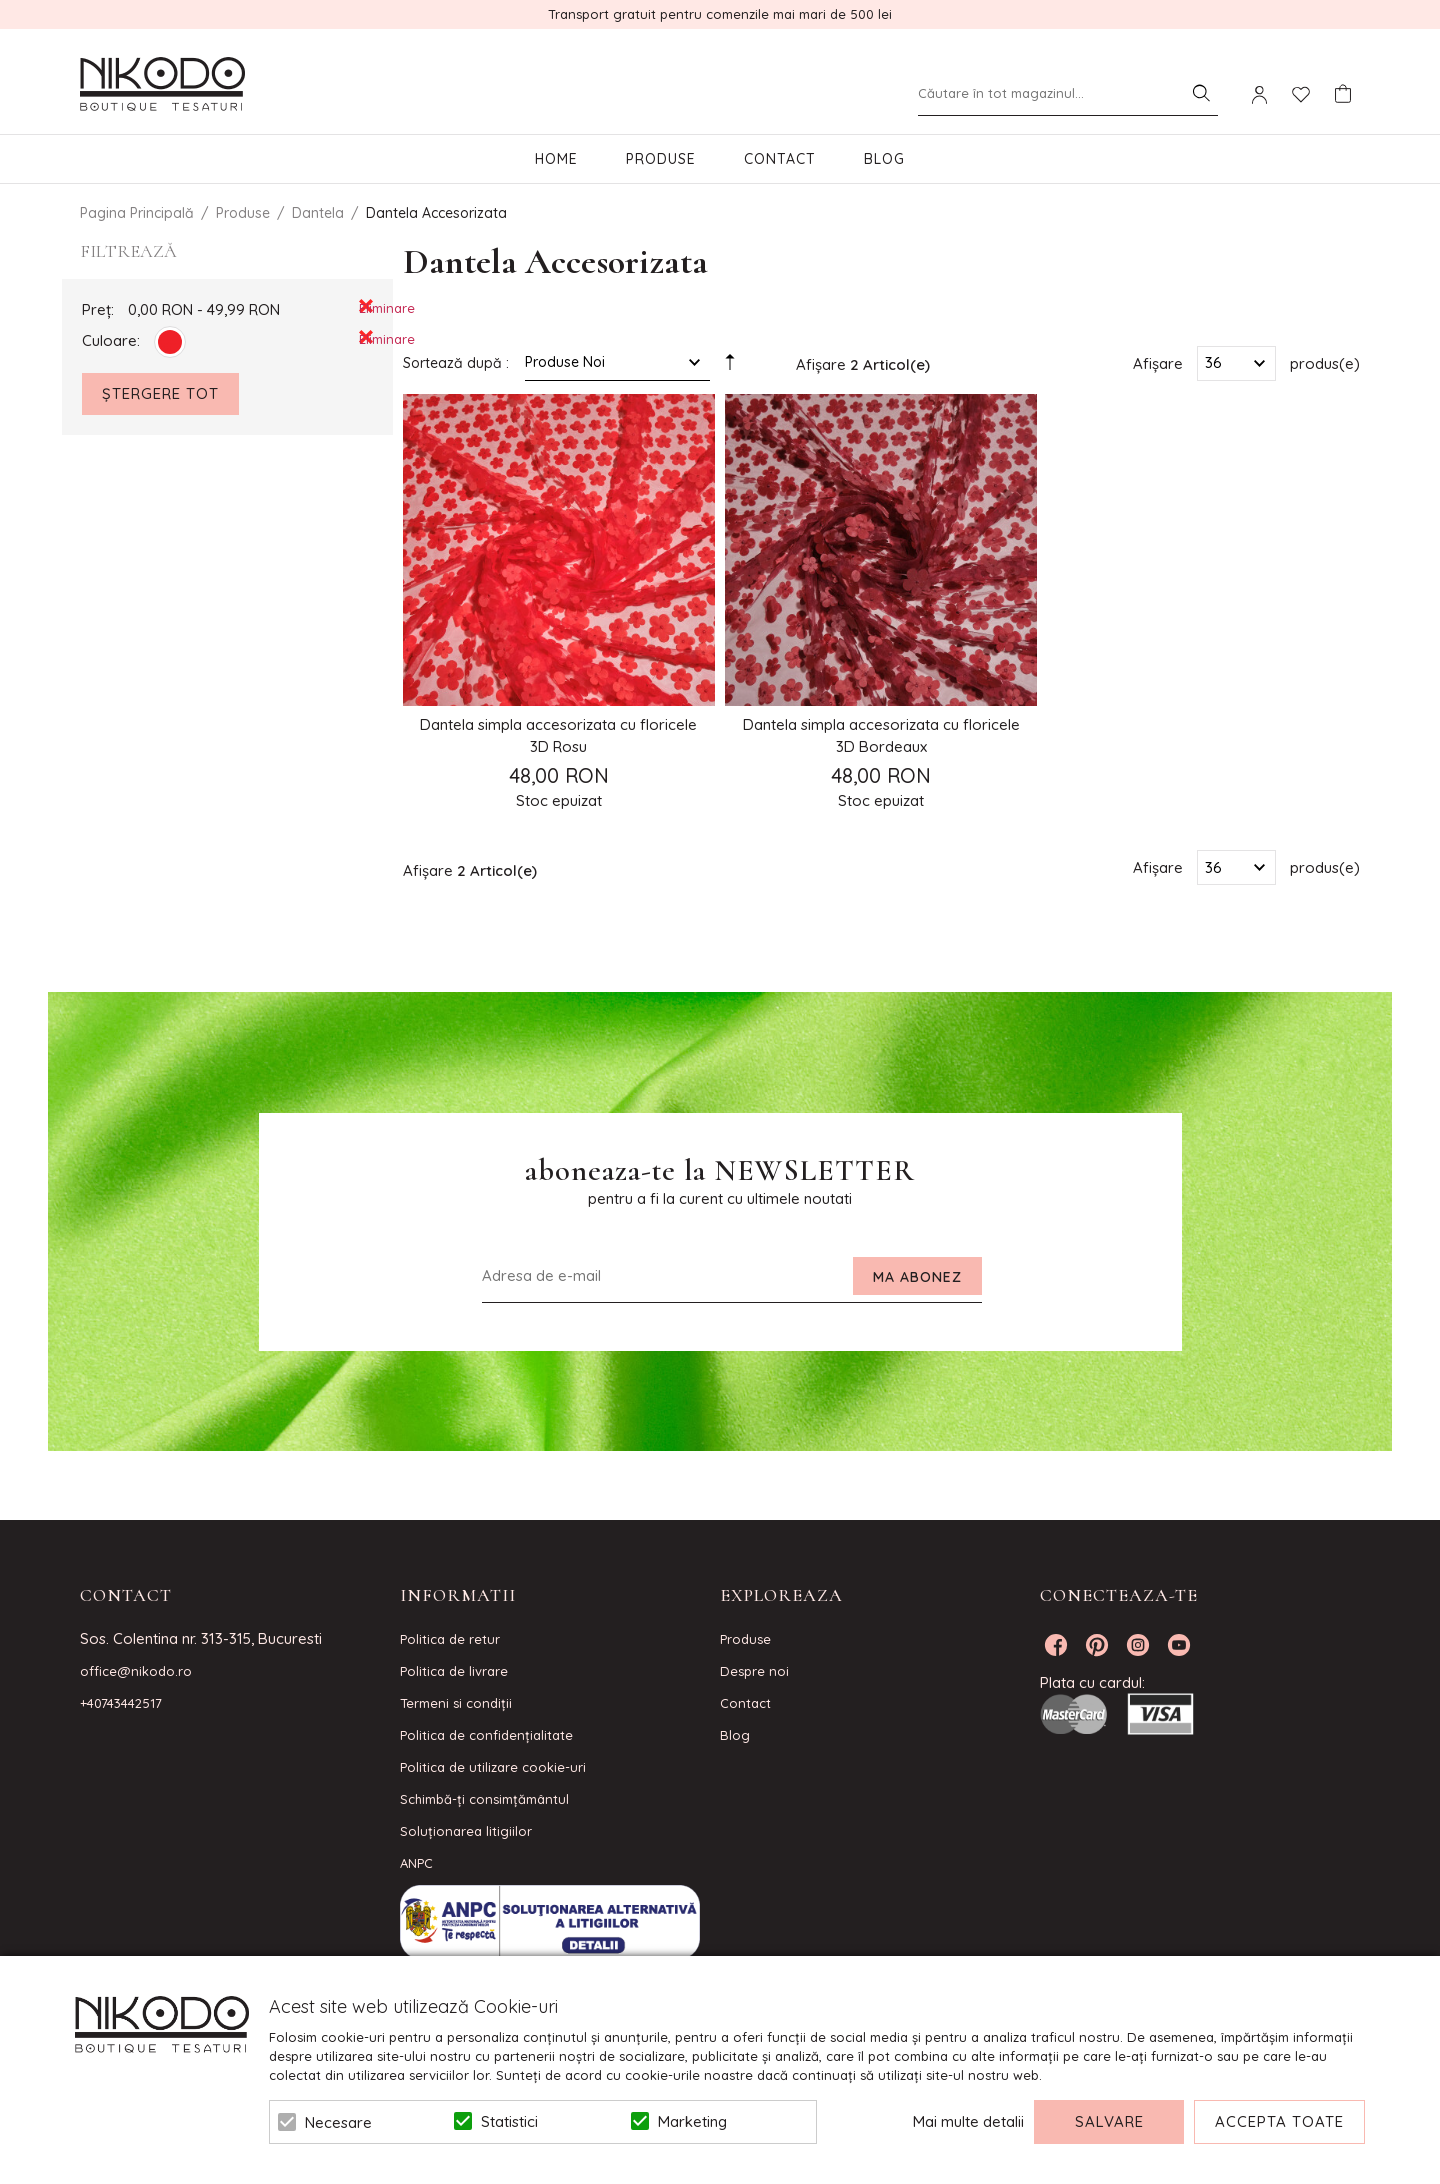  I want to click on Produse, so click(661, 159).